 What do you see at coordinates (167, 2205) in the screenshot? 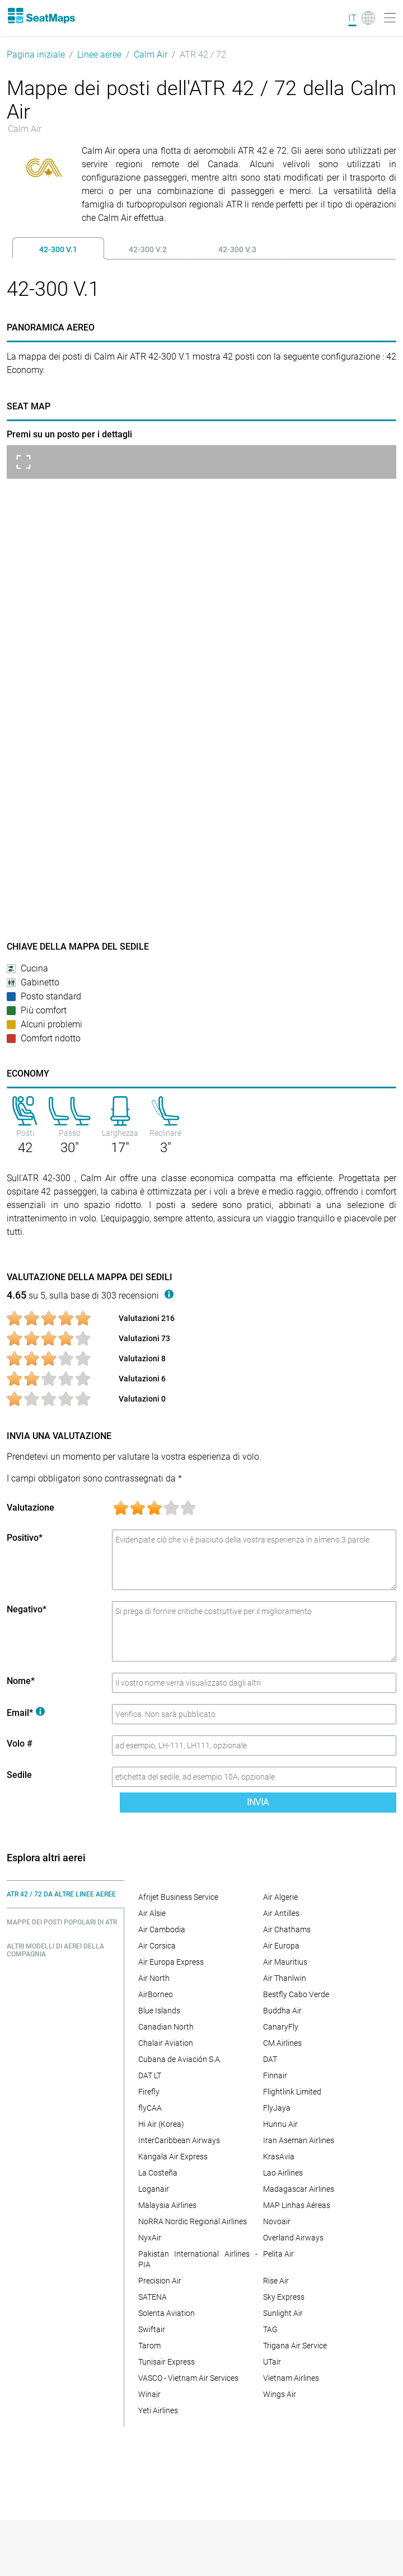
I see `Malaysia Airlines` at bounding box center [167, 2205].